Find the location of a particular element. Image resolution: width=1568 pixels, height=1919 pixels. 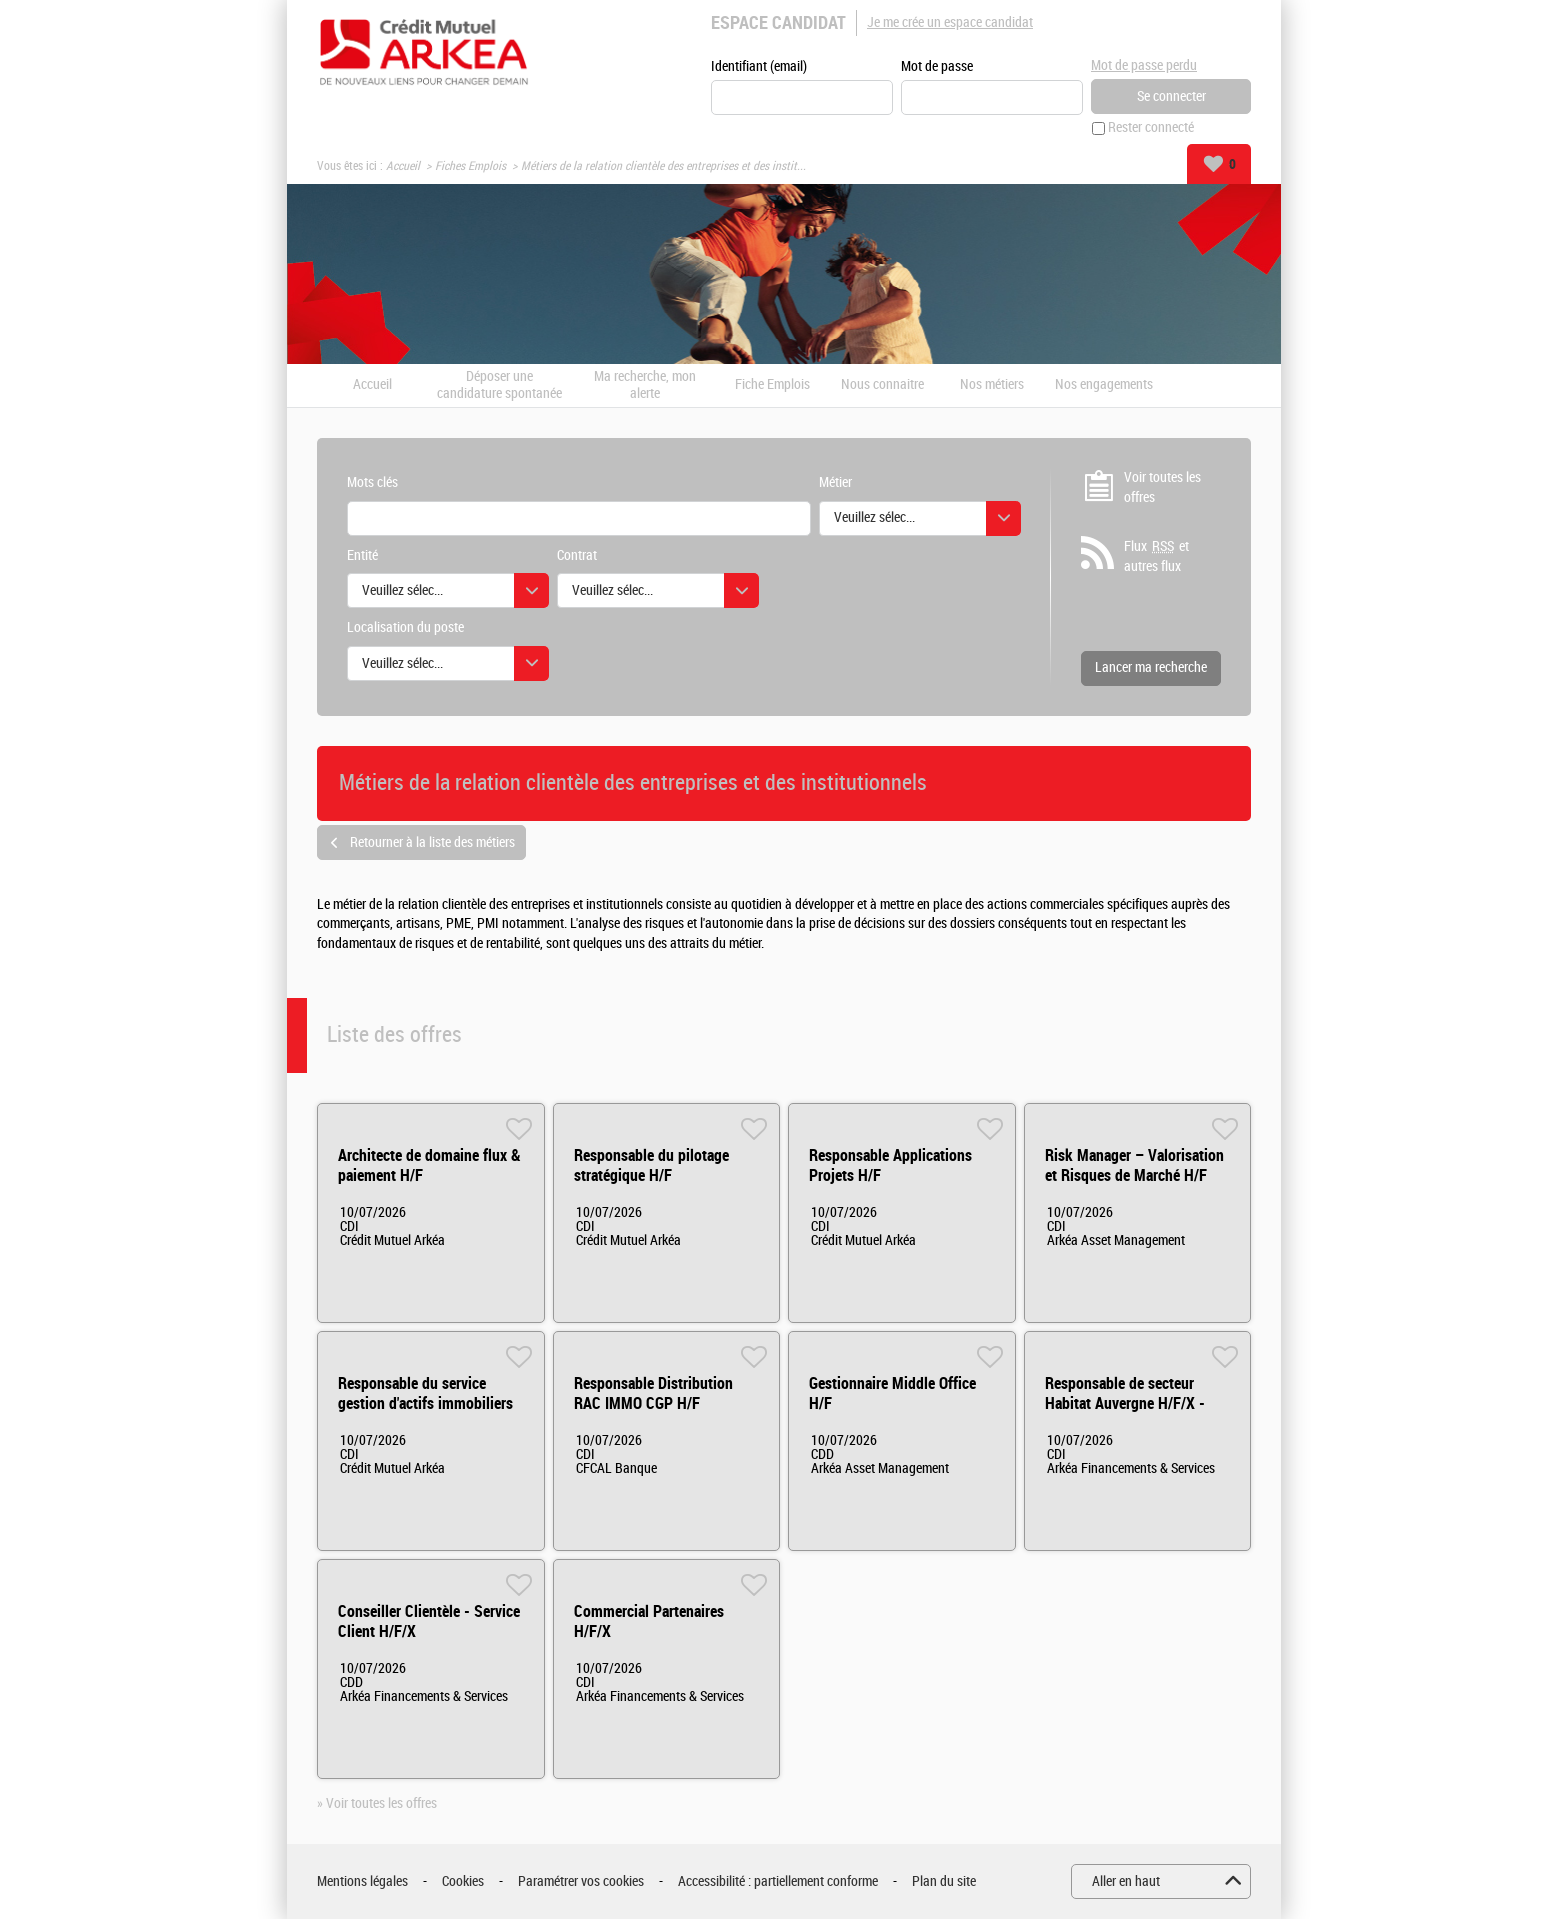

Retourner à la liste des métiers is located at coordinates (432, 842).